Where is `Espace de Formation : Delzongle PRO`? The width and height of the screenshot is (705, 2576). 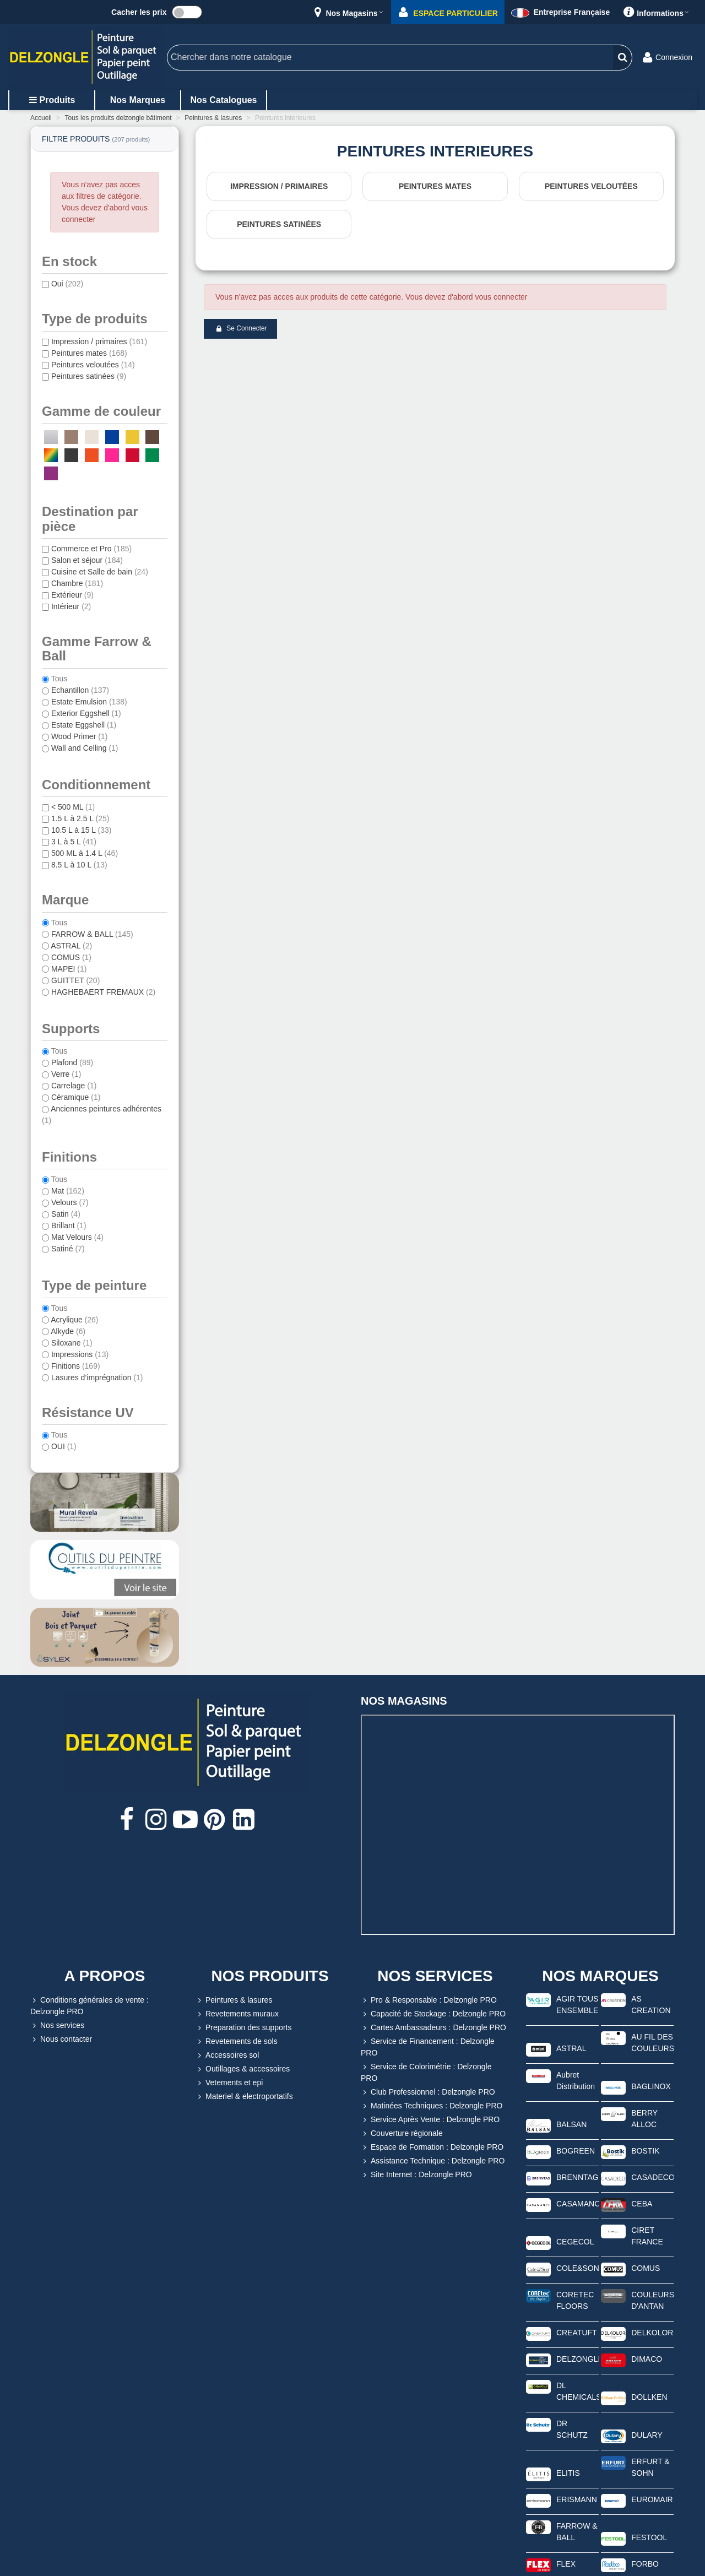 Espace de Formation : Delzongle PRO is located at coordinates (432, 2147).